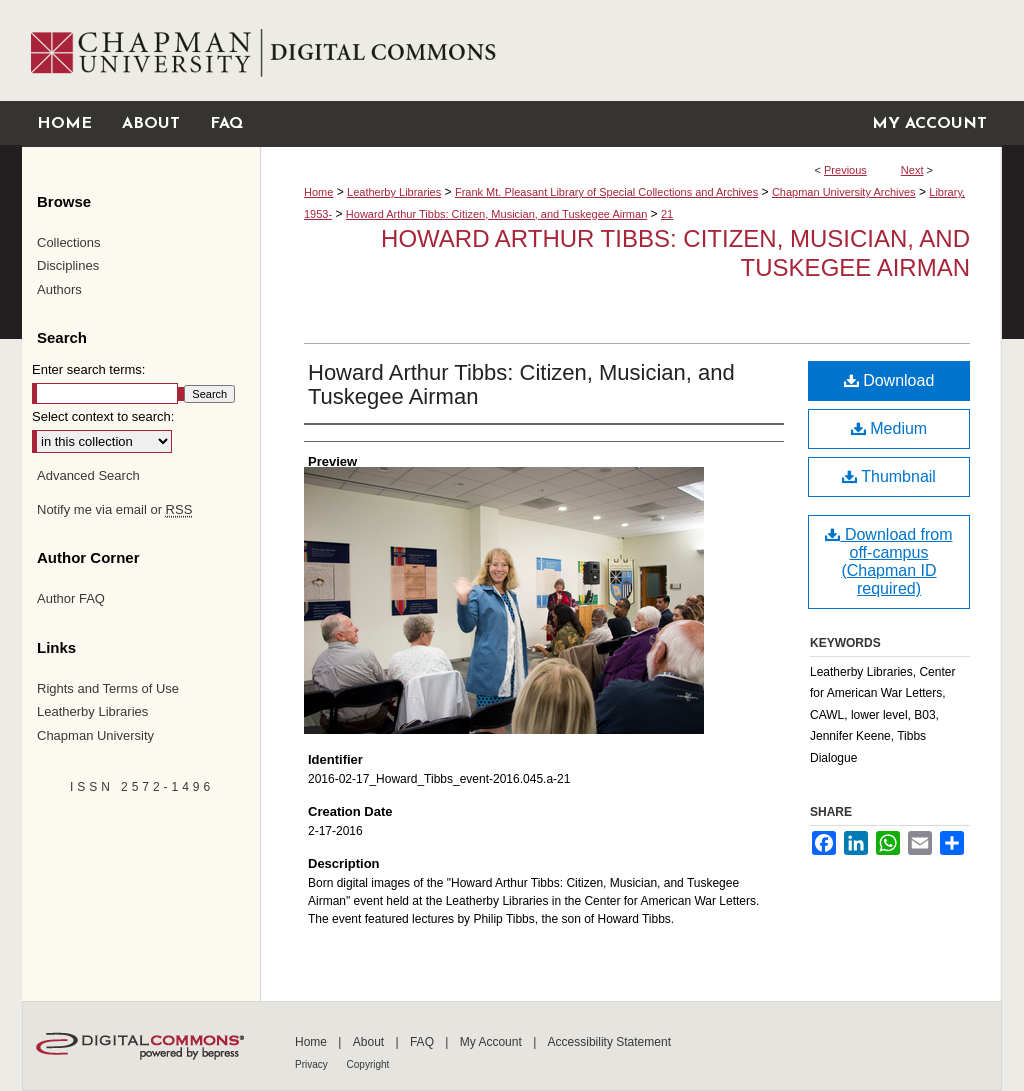  What do you see at coordinates (318, 192) in the screenshot?
I see `Home` at bounding box center [318, 192].